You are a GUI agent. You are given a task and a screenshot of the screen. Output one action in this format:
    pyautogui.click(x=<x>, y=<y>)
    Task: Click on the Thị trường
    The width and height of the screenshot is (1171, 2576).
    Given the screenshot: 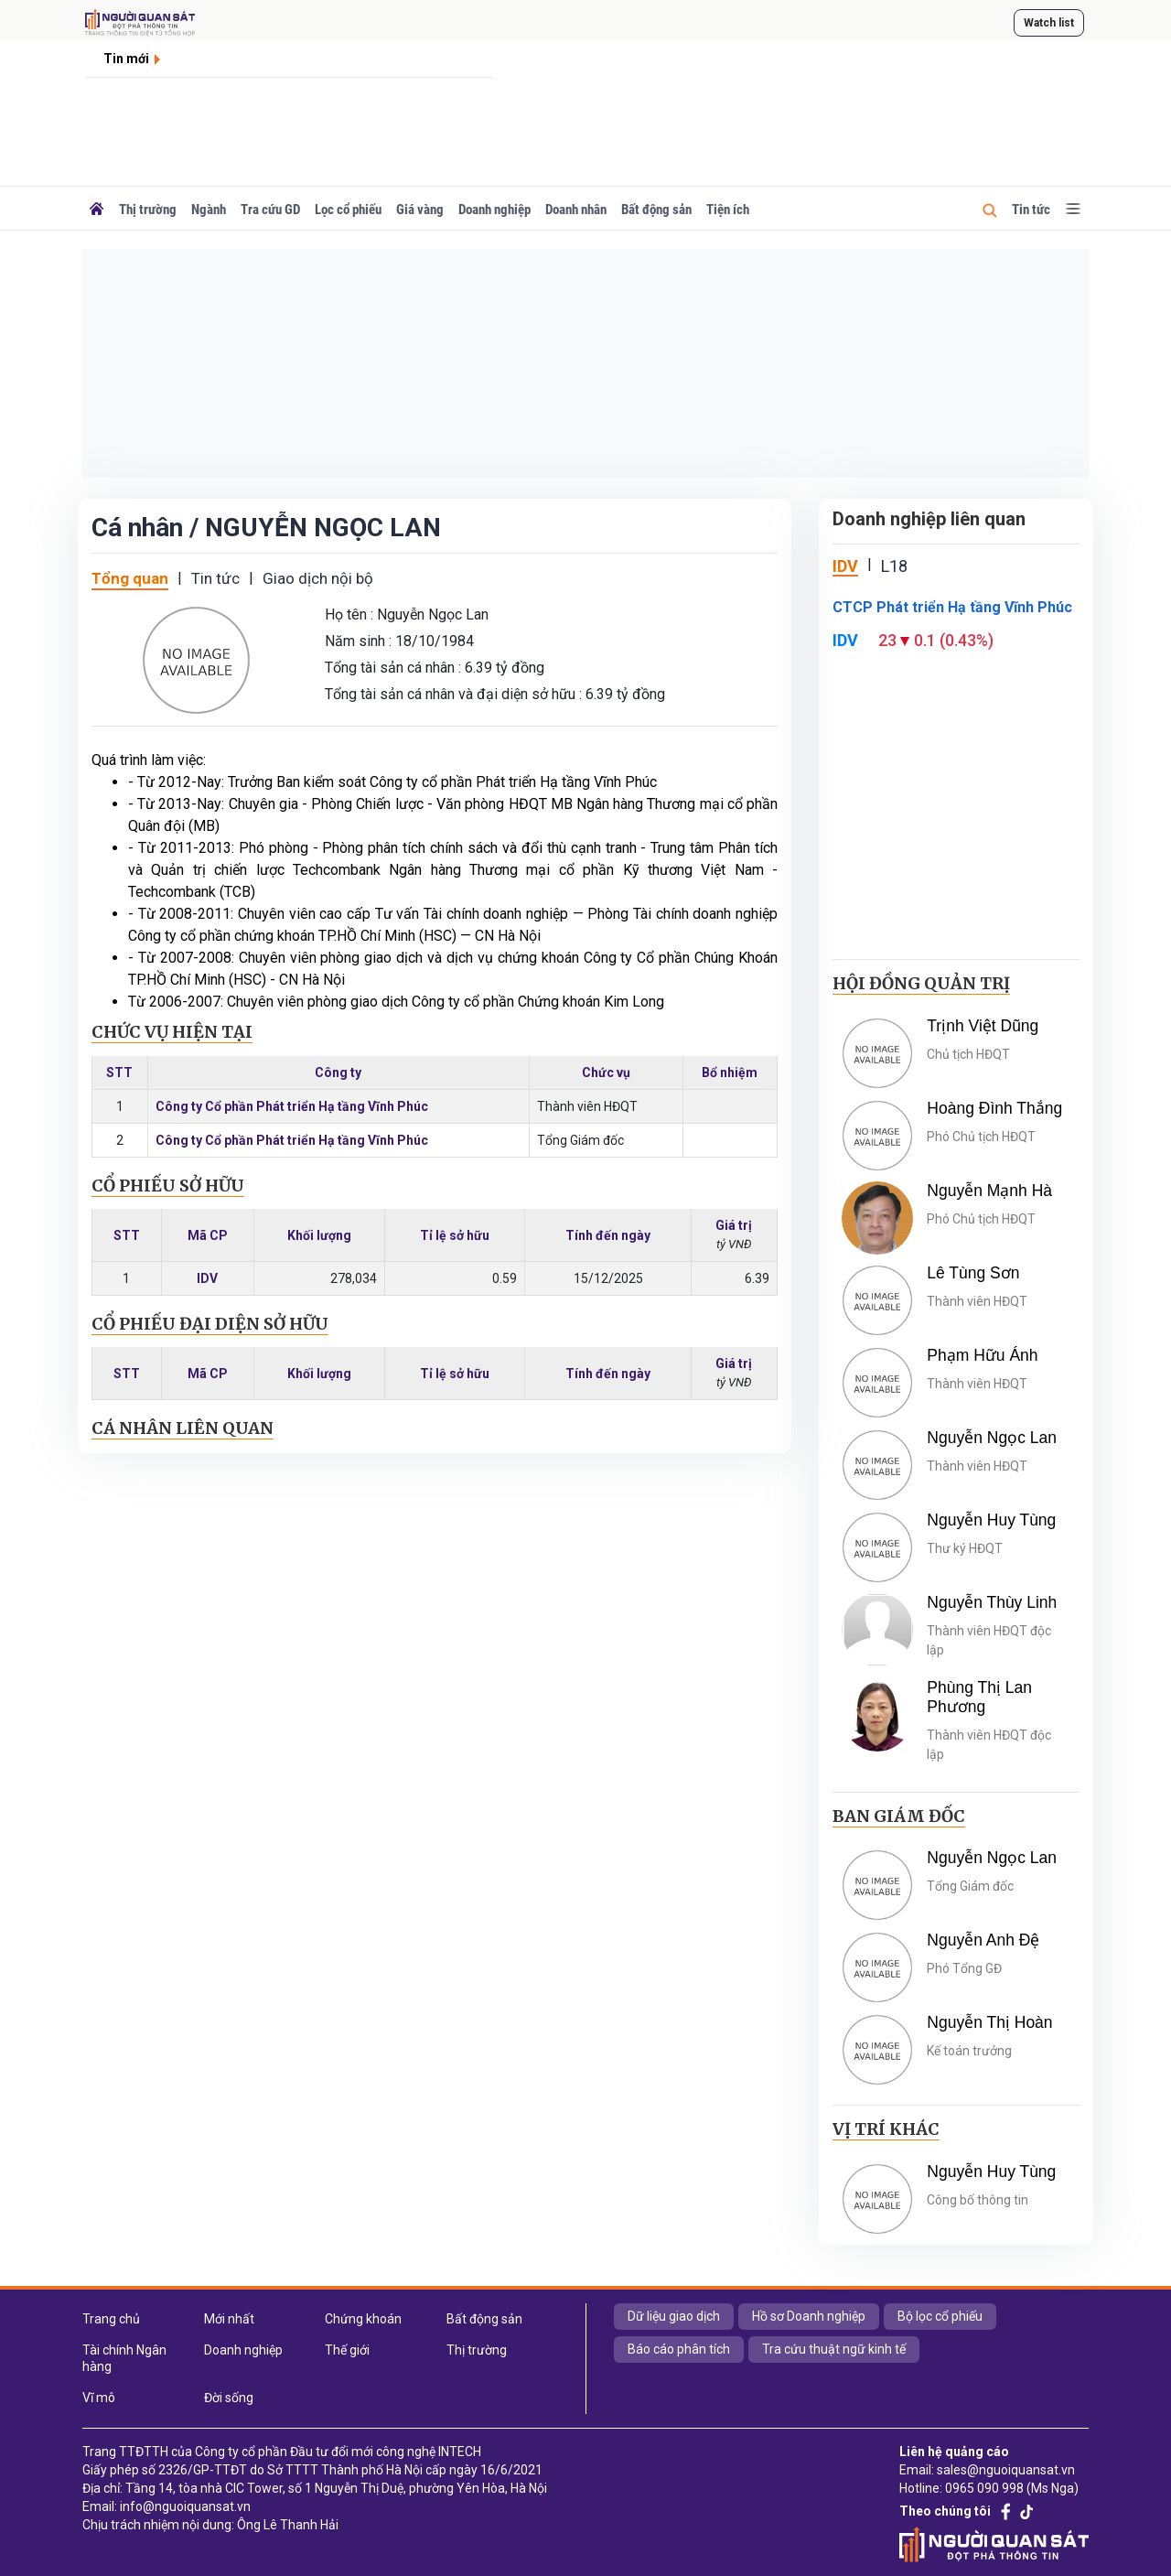 What is the action you would take?
    pyautogui.click(x=148, y=209)
    